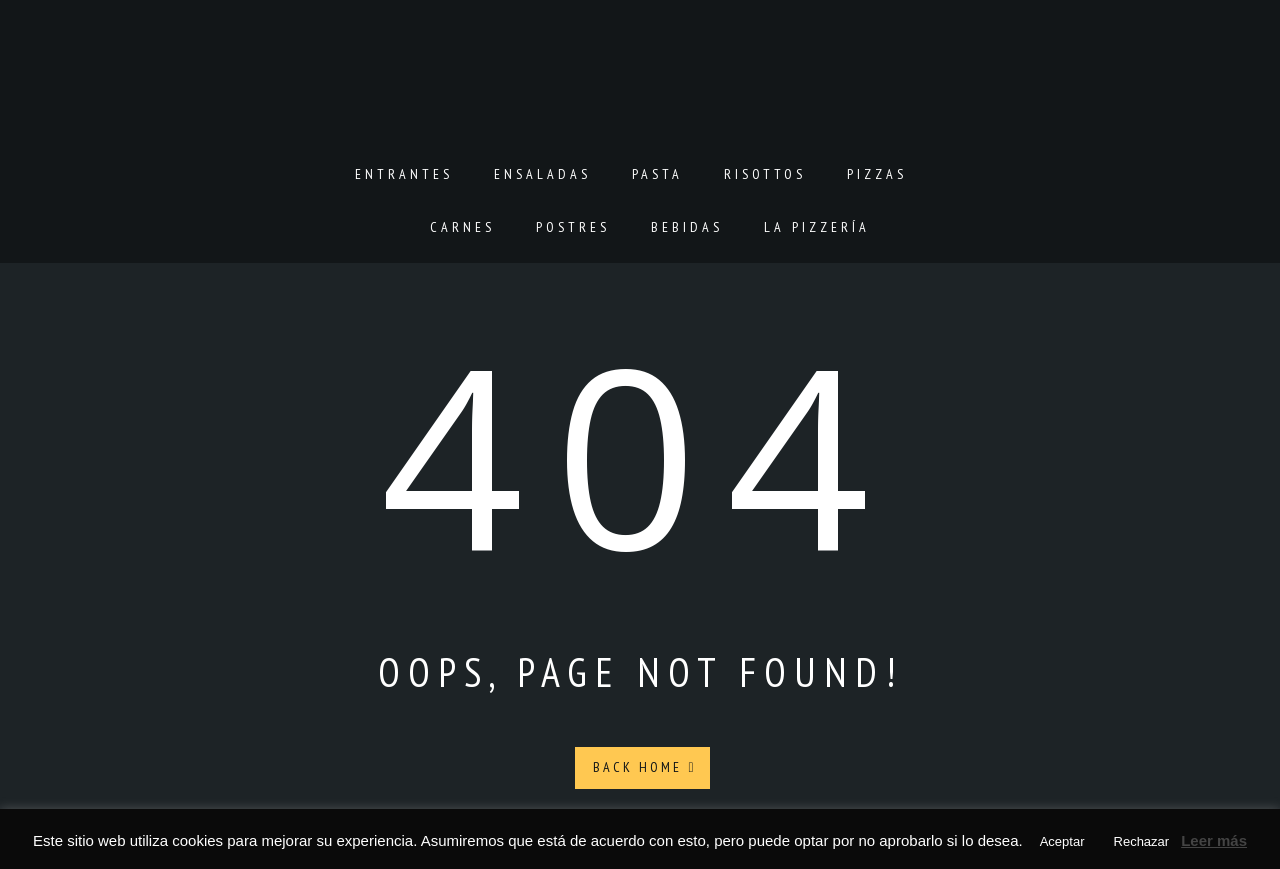 This screenshot has width=1280, height=869. I want to click on Carnes, so click(462, 227).